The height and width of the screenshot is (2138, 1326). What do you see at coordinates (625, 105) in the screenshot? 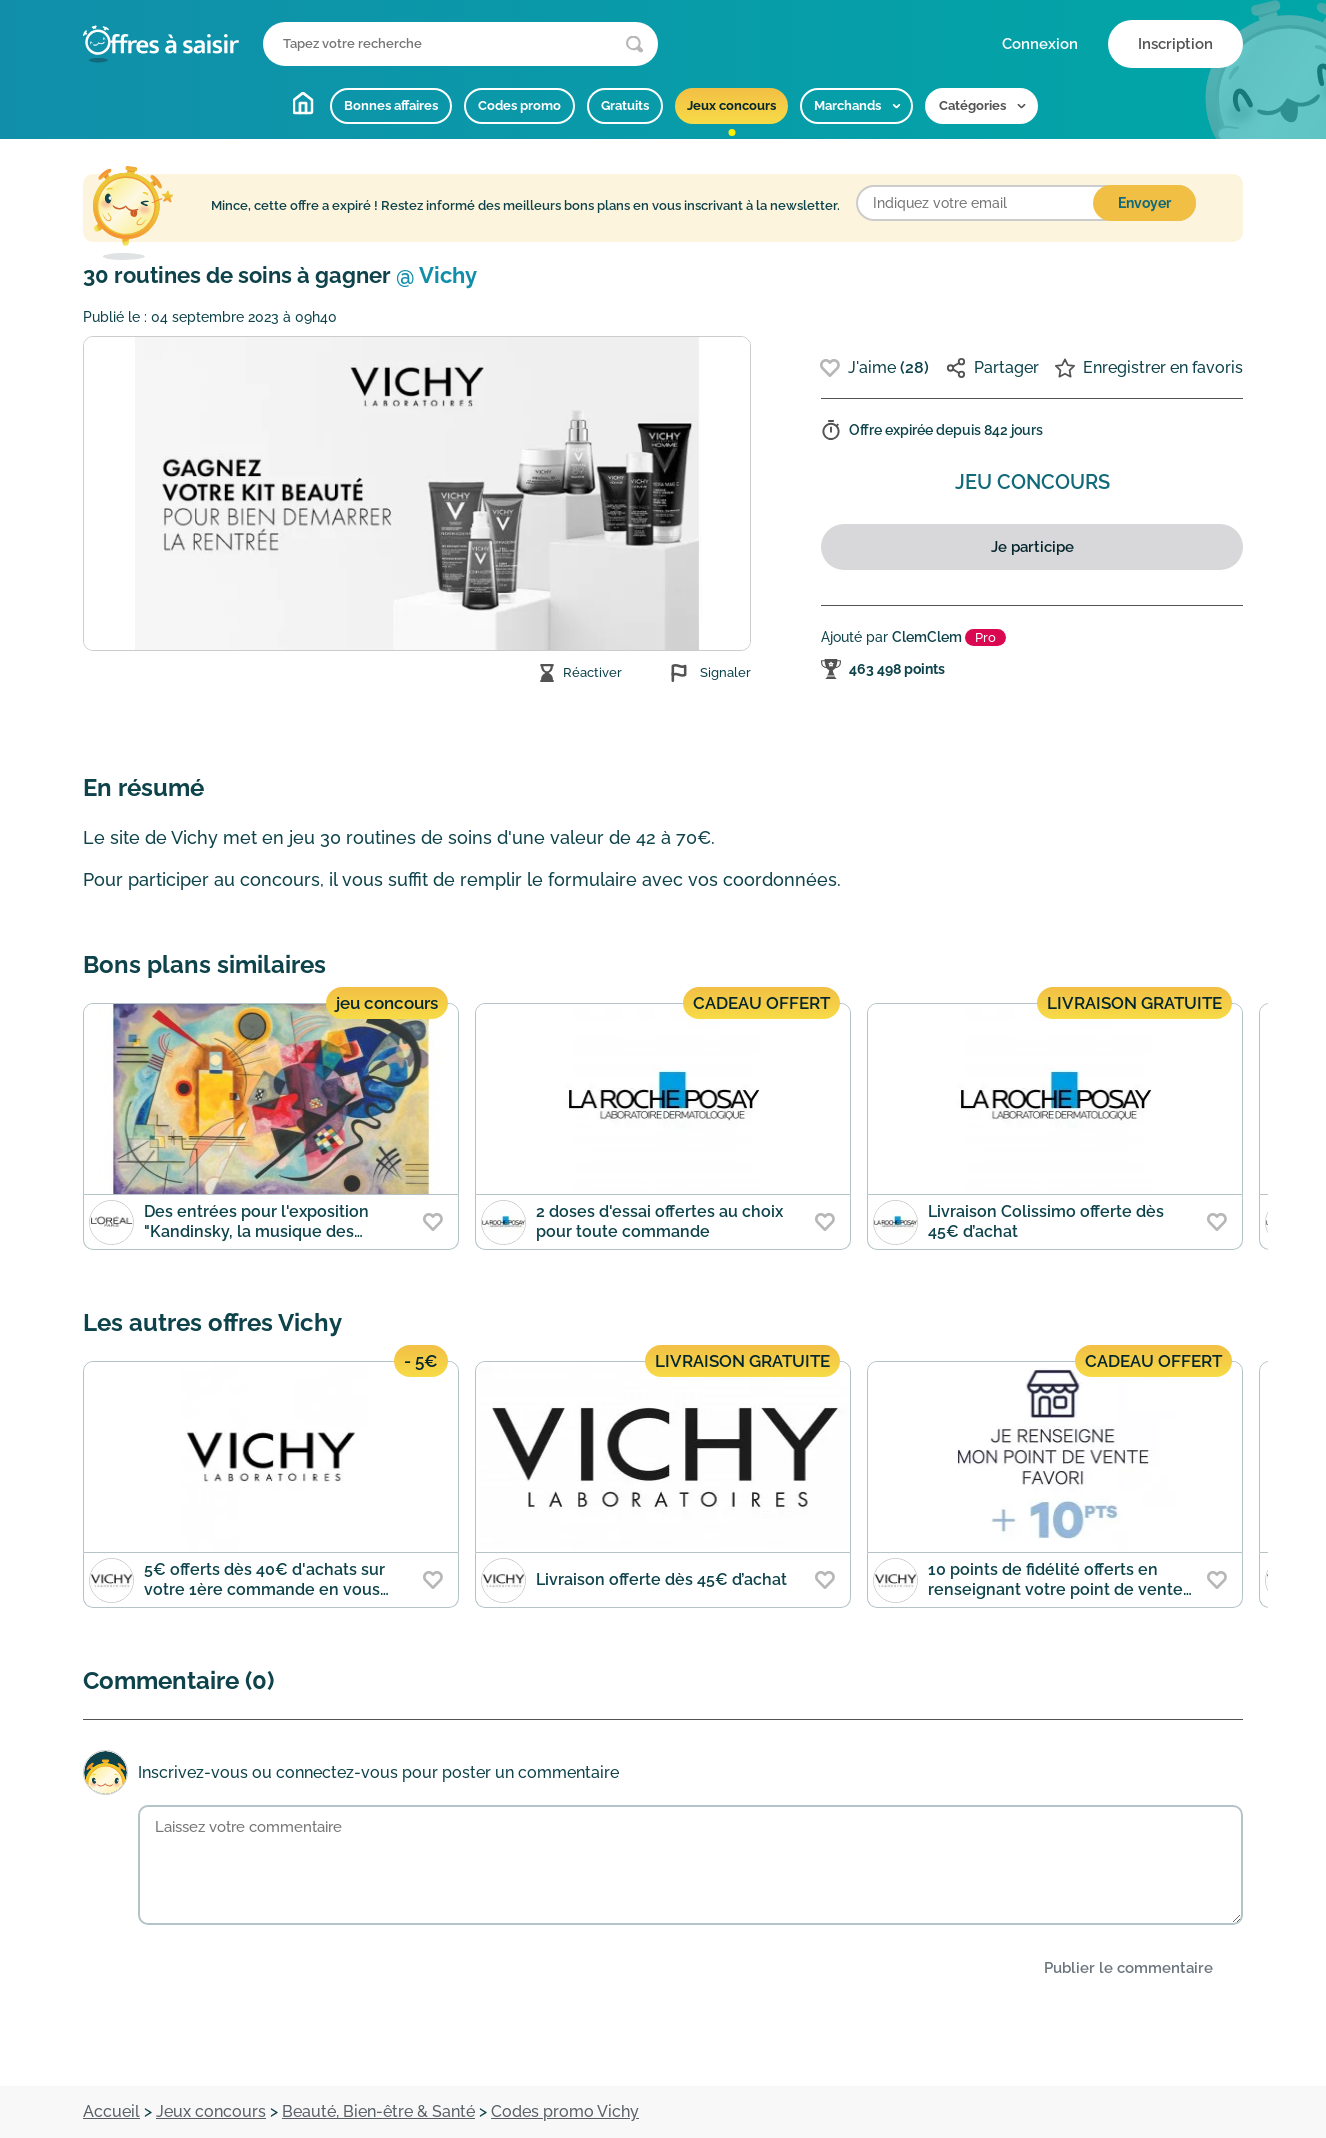
I see `Gratuits` at bounding box center [625, 105].